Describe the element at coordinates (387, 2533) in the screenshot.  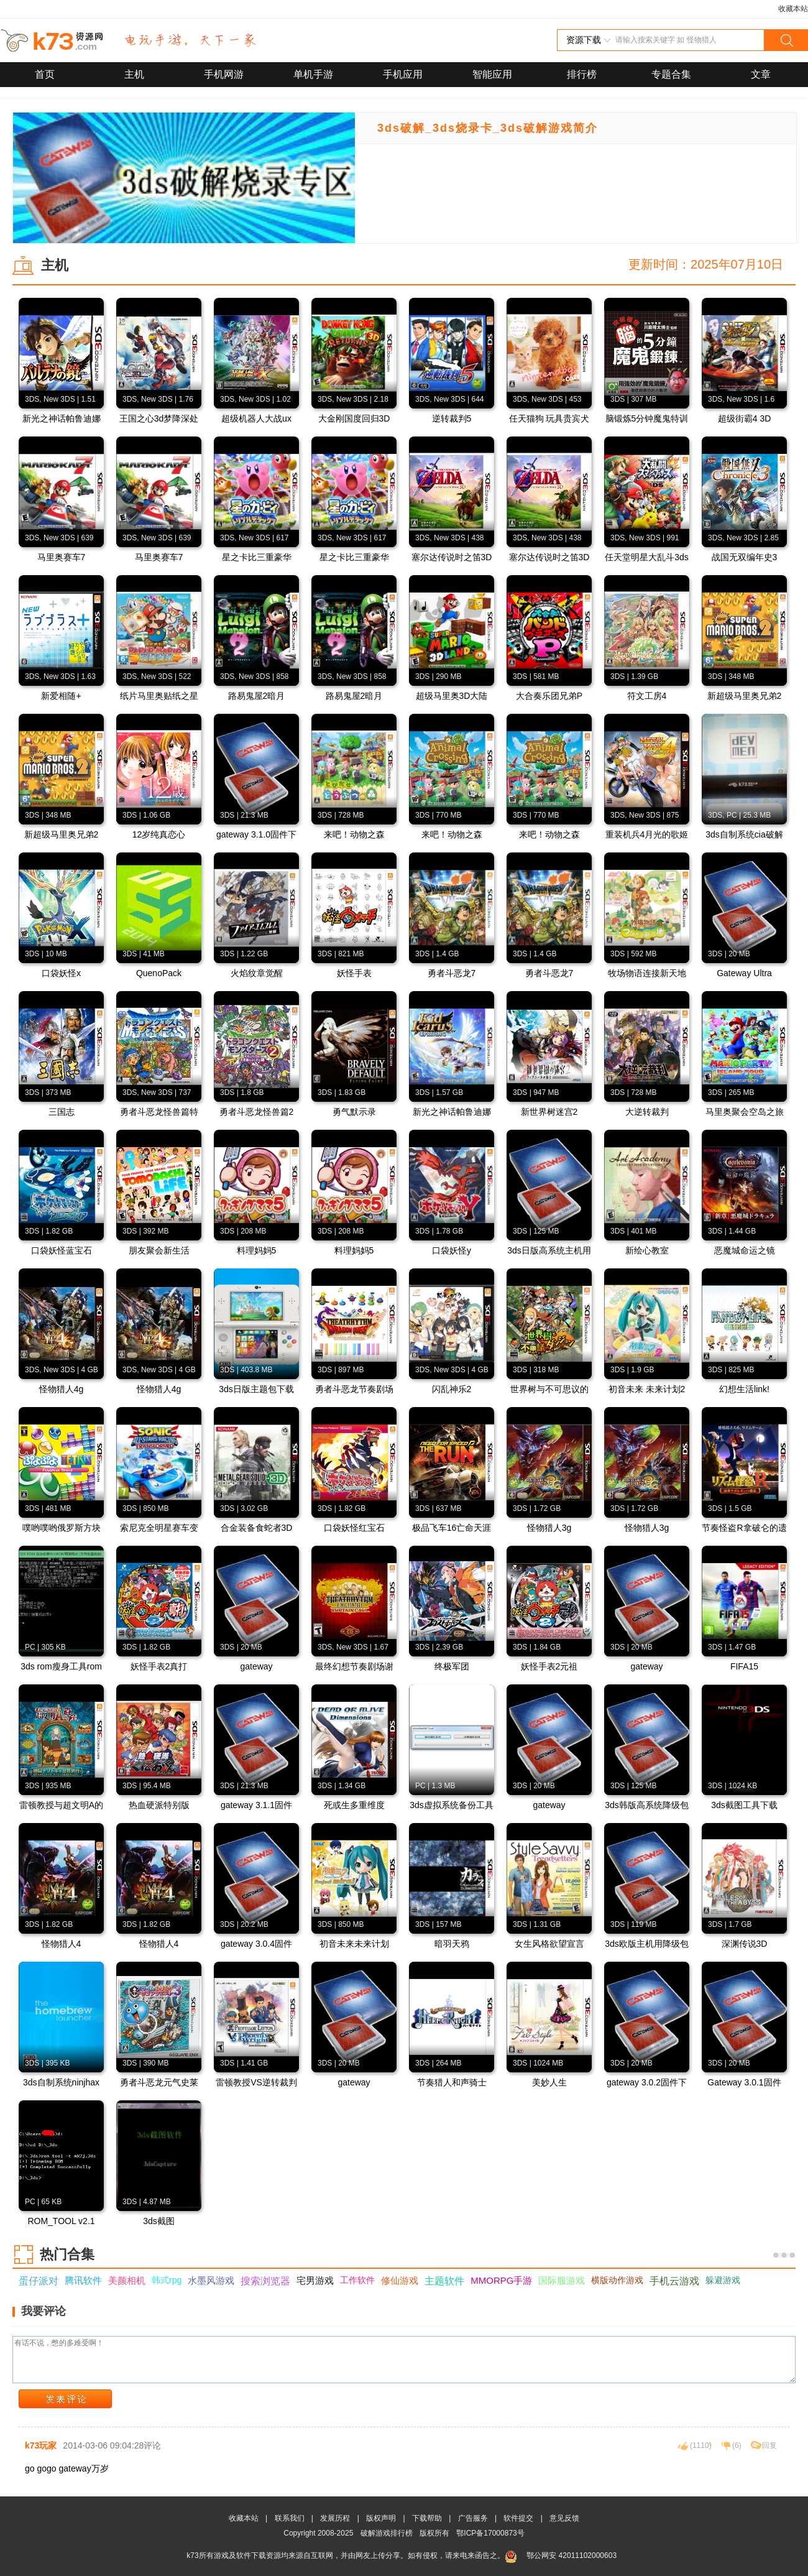
I see `破解游戏排行榜` at that location.